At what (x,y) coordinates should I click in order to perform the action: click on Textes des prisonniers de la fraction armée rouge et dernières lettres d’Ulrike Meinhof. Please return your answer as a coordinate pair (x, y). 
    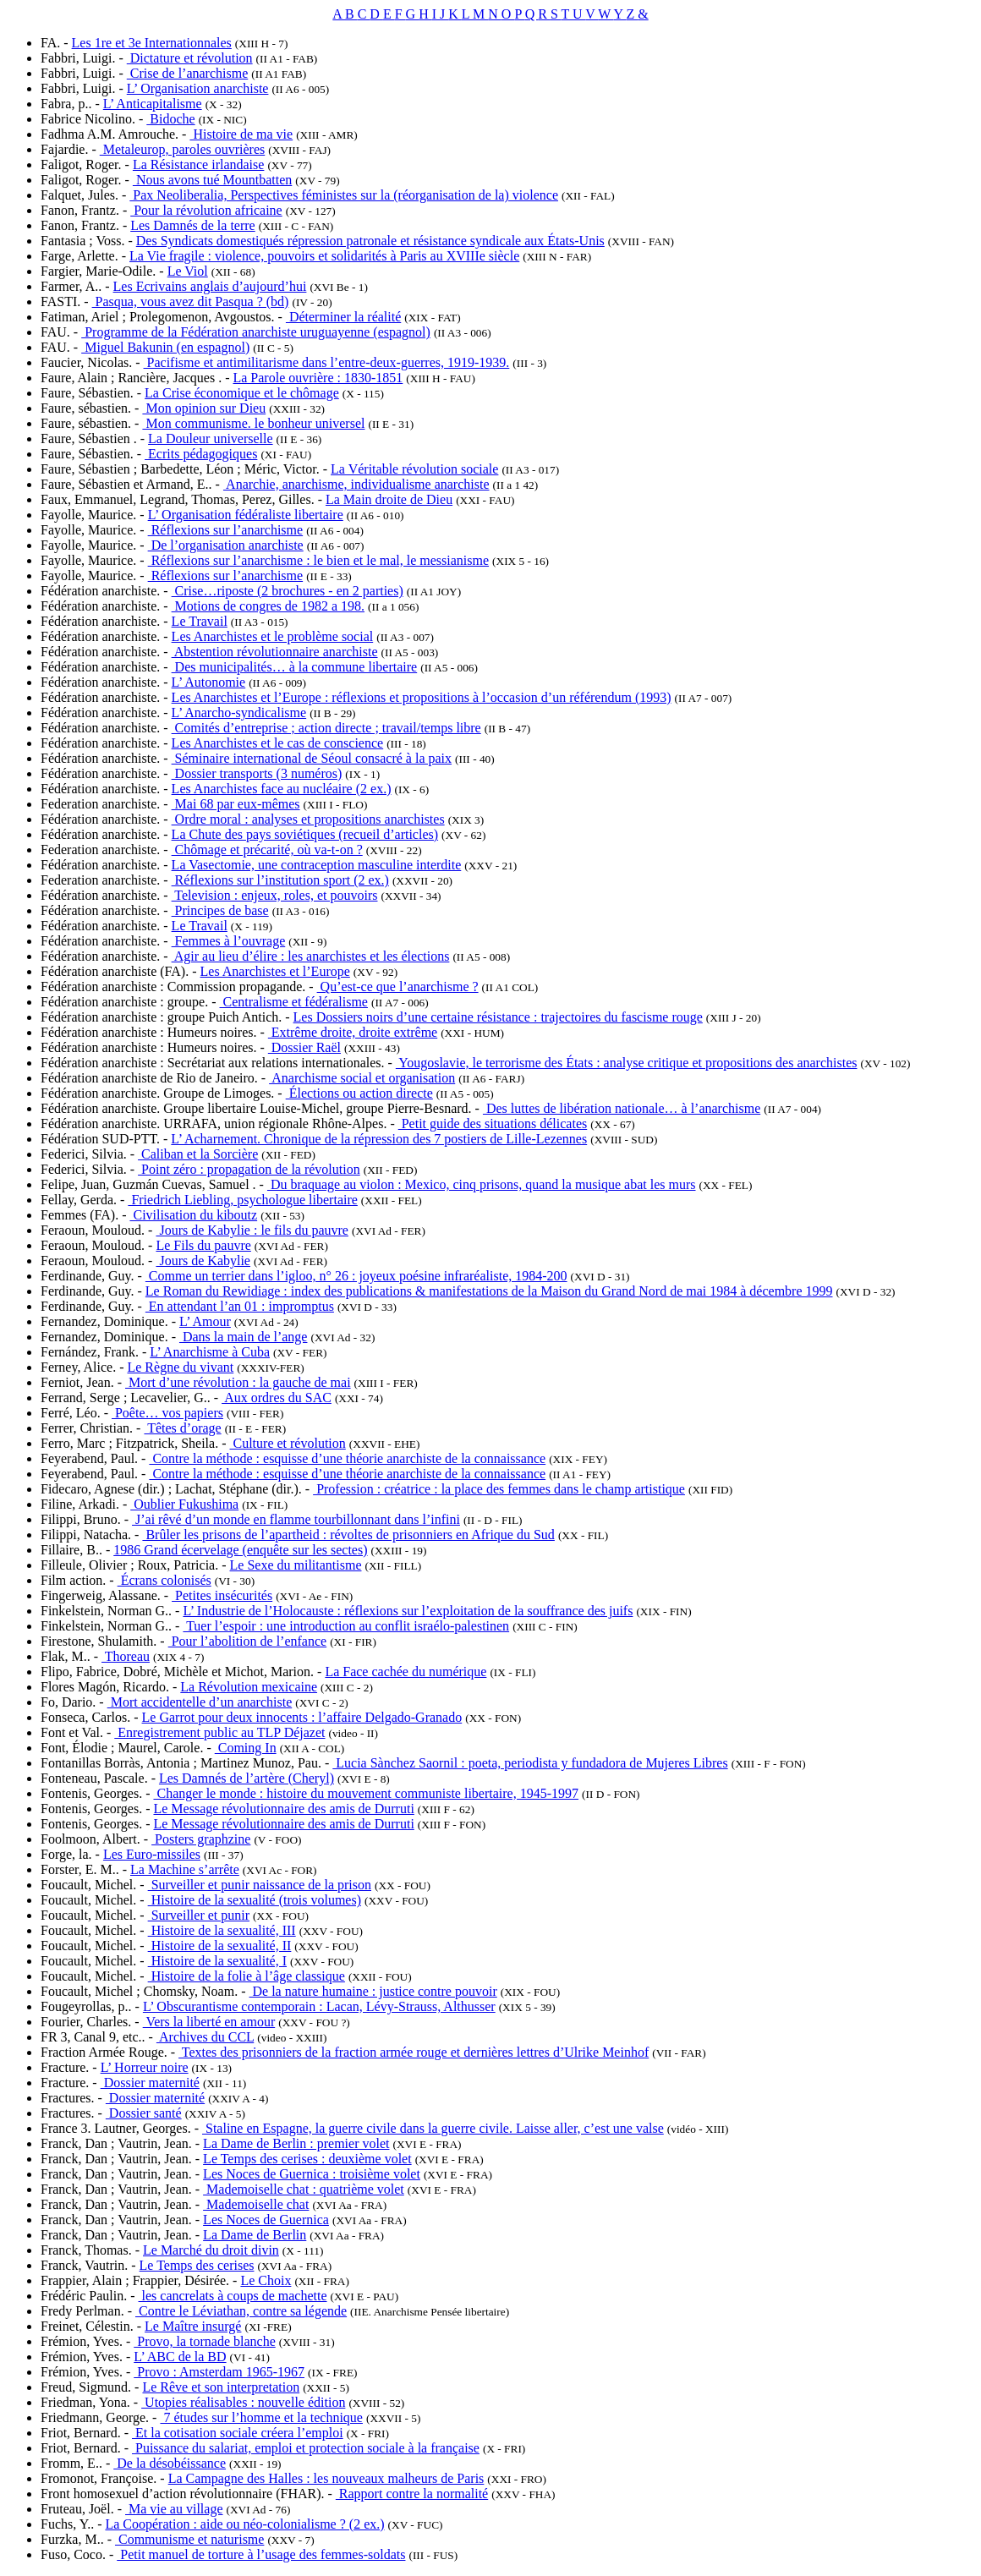
    Looking at the image, I should click on (413, 2052).